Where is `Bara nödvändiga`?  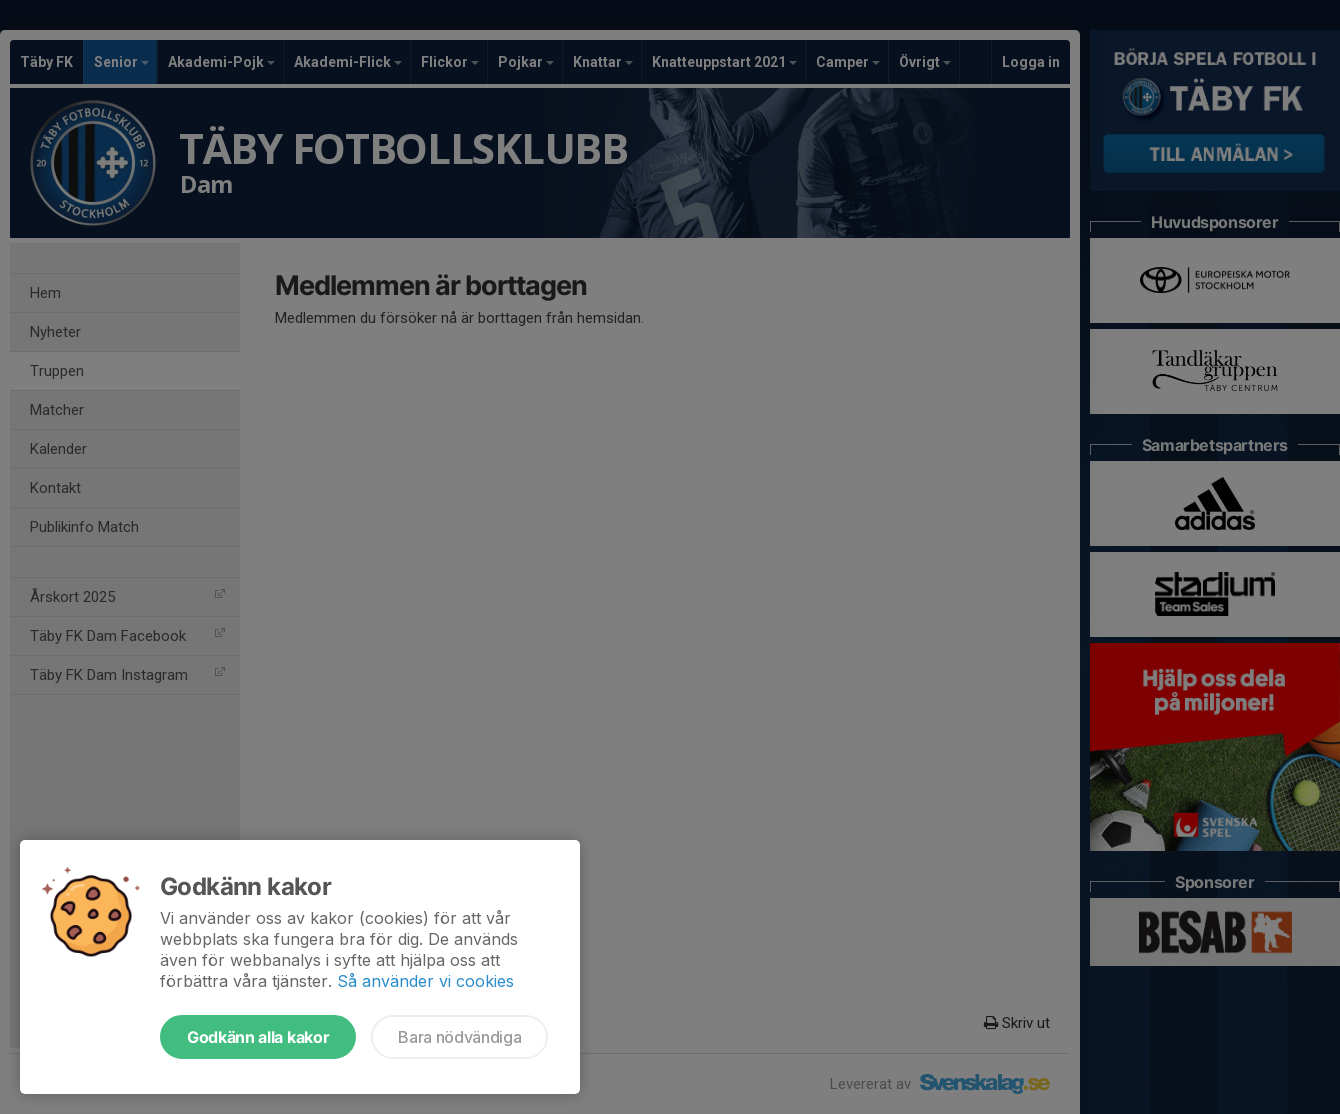
Bara nödvändiga is located at coordinates (459, 1037).